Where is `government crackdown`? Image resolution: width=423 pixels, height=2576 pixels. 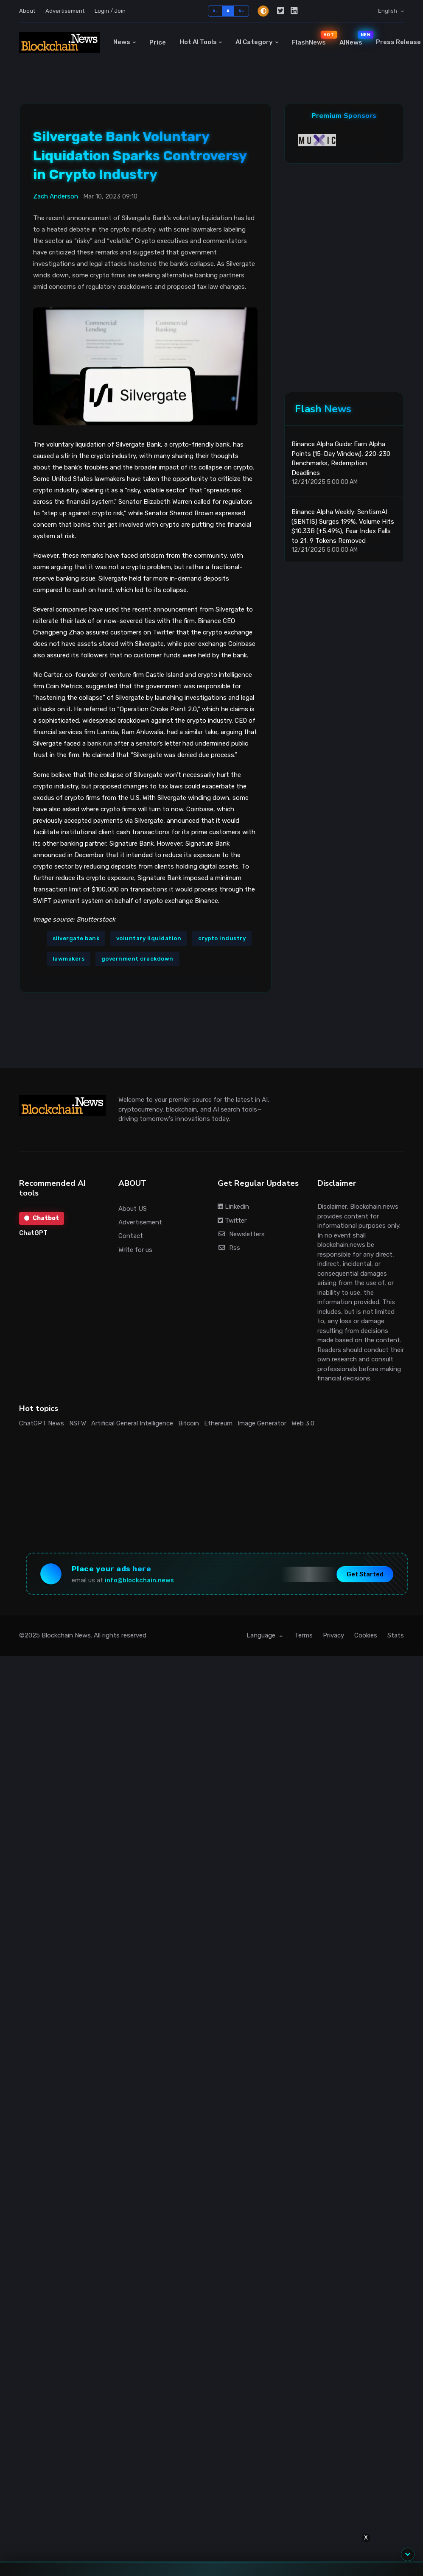 government crackdown is located at coordinates (137, 959).